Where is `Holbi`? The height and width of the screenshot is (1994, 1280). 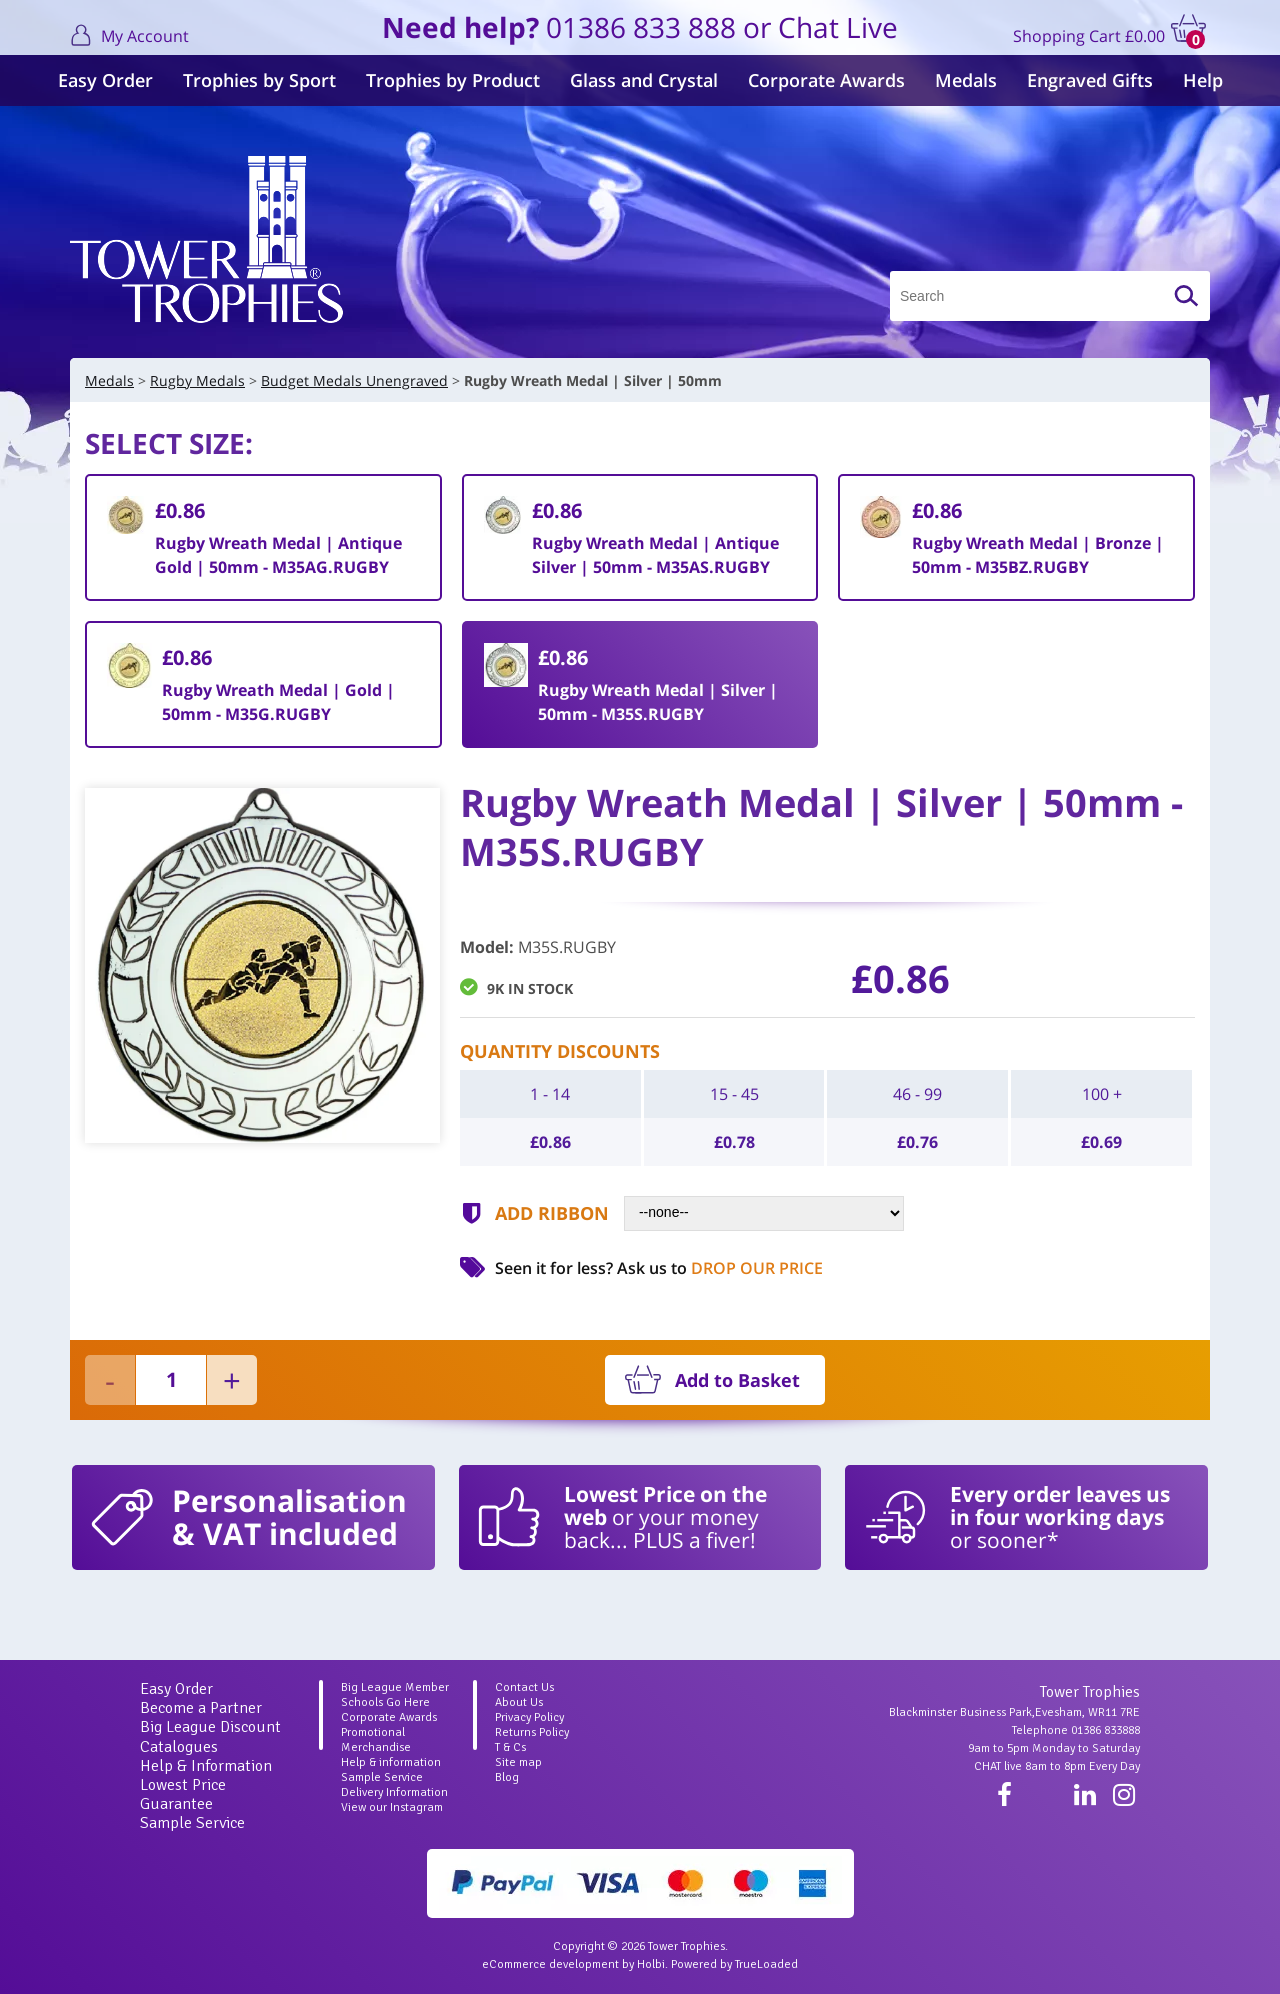 Holbi is located at coordinates (651, 1964).